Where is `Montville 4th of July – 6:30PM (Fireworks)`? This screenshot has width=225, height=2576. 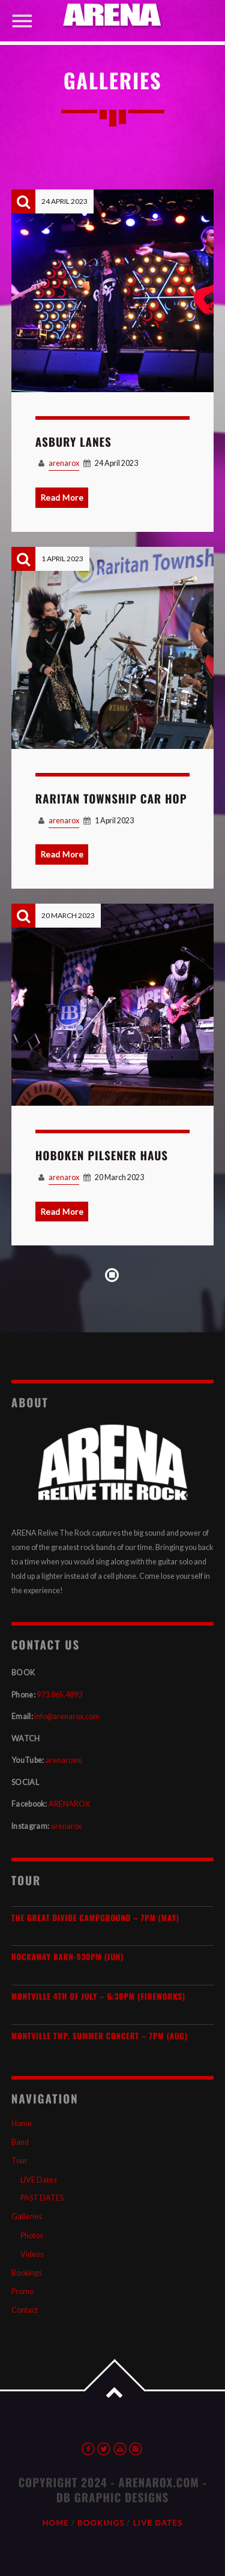
Montville 4th of July – 6:30PM (Fireworks) is located at coordinates (98, 1996).